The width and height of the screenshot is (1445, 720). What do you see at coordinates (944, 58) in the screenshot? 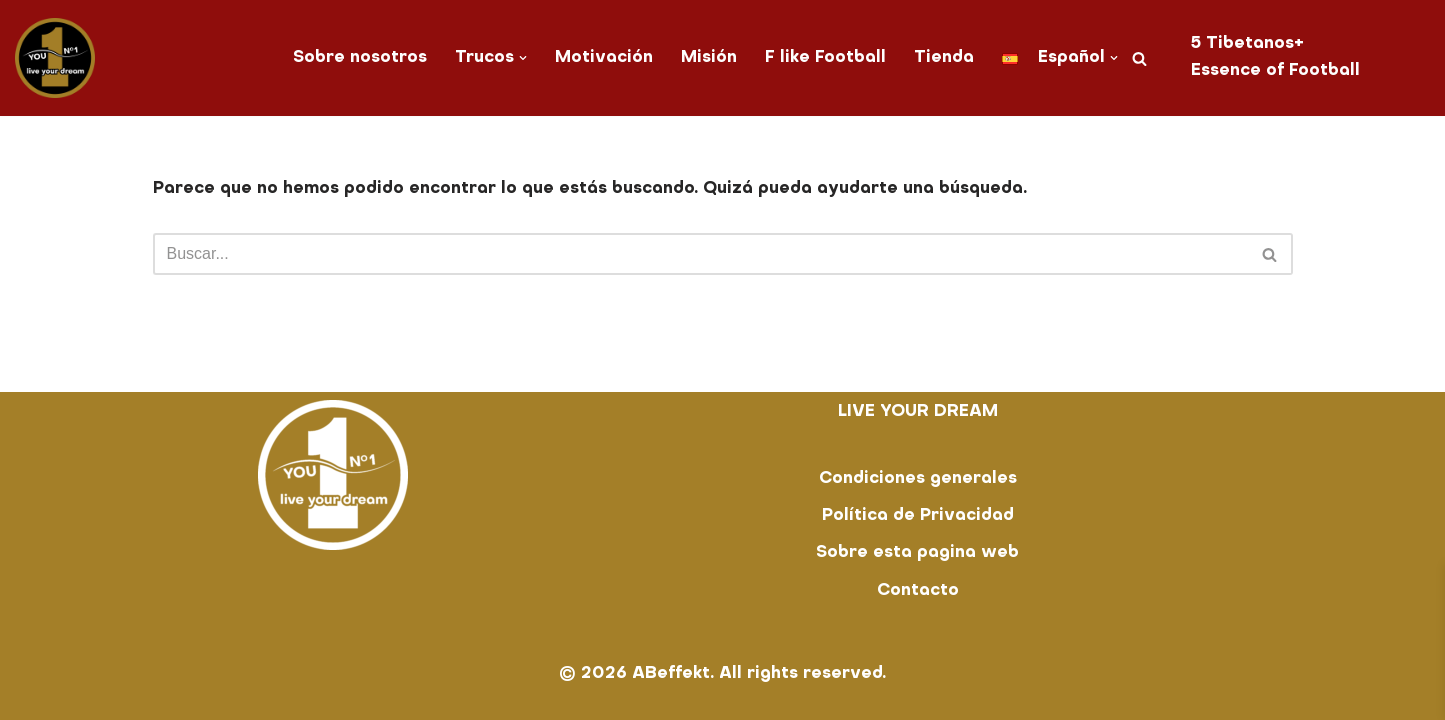
I see `Tienda` at bounding box center [944, 58].